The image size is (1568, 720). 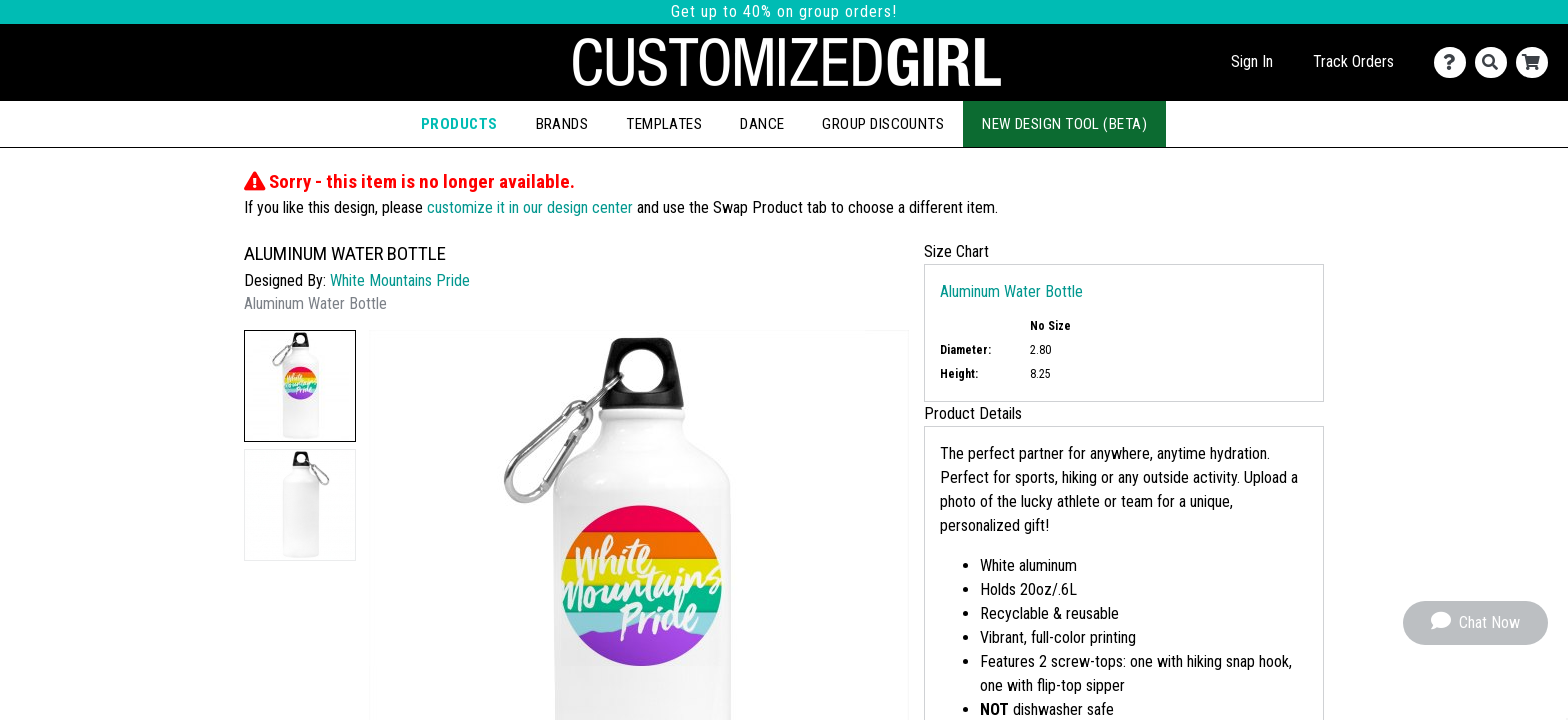 I want to click on Group Discounts, so click(x=883, y=124).